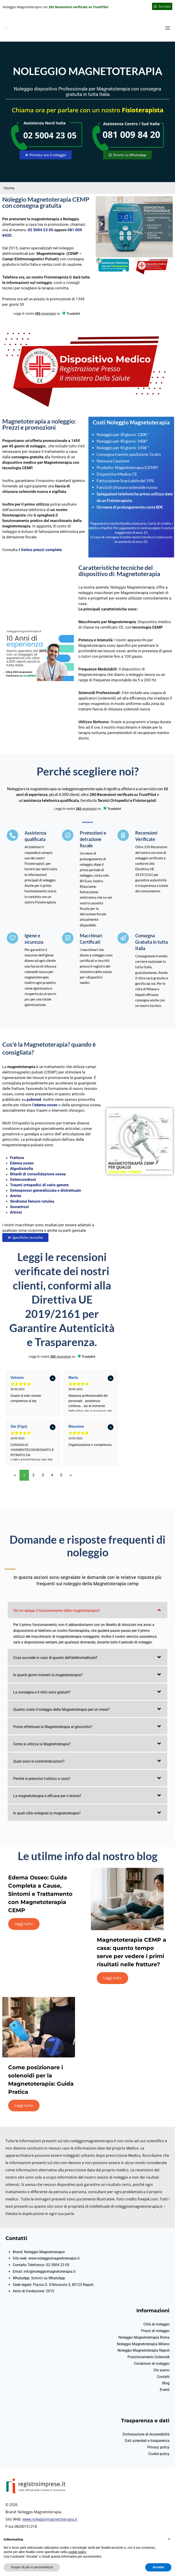 This screenshot has height=2576, width=175. What do you see at coordinates (48, 2278) in the screenshot?
I see `Scrivici su WhatsApp` at bounding box center [48, 2278].